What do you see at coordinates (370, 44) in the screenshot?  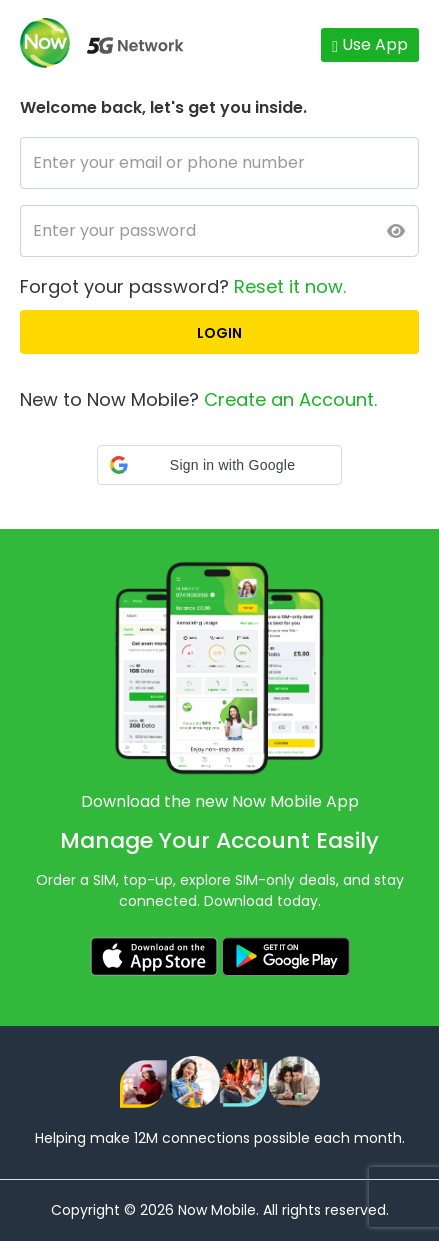 I see `Use App` at bounding box center [370, 44].